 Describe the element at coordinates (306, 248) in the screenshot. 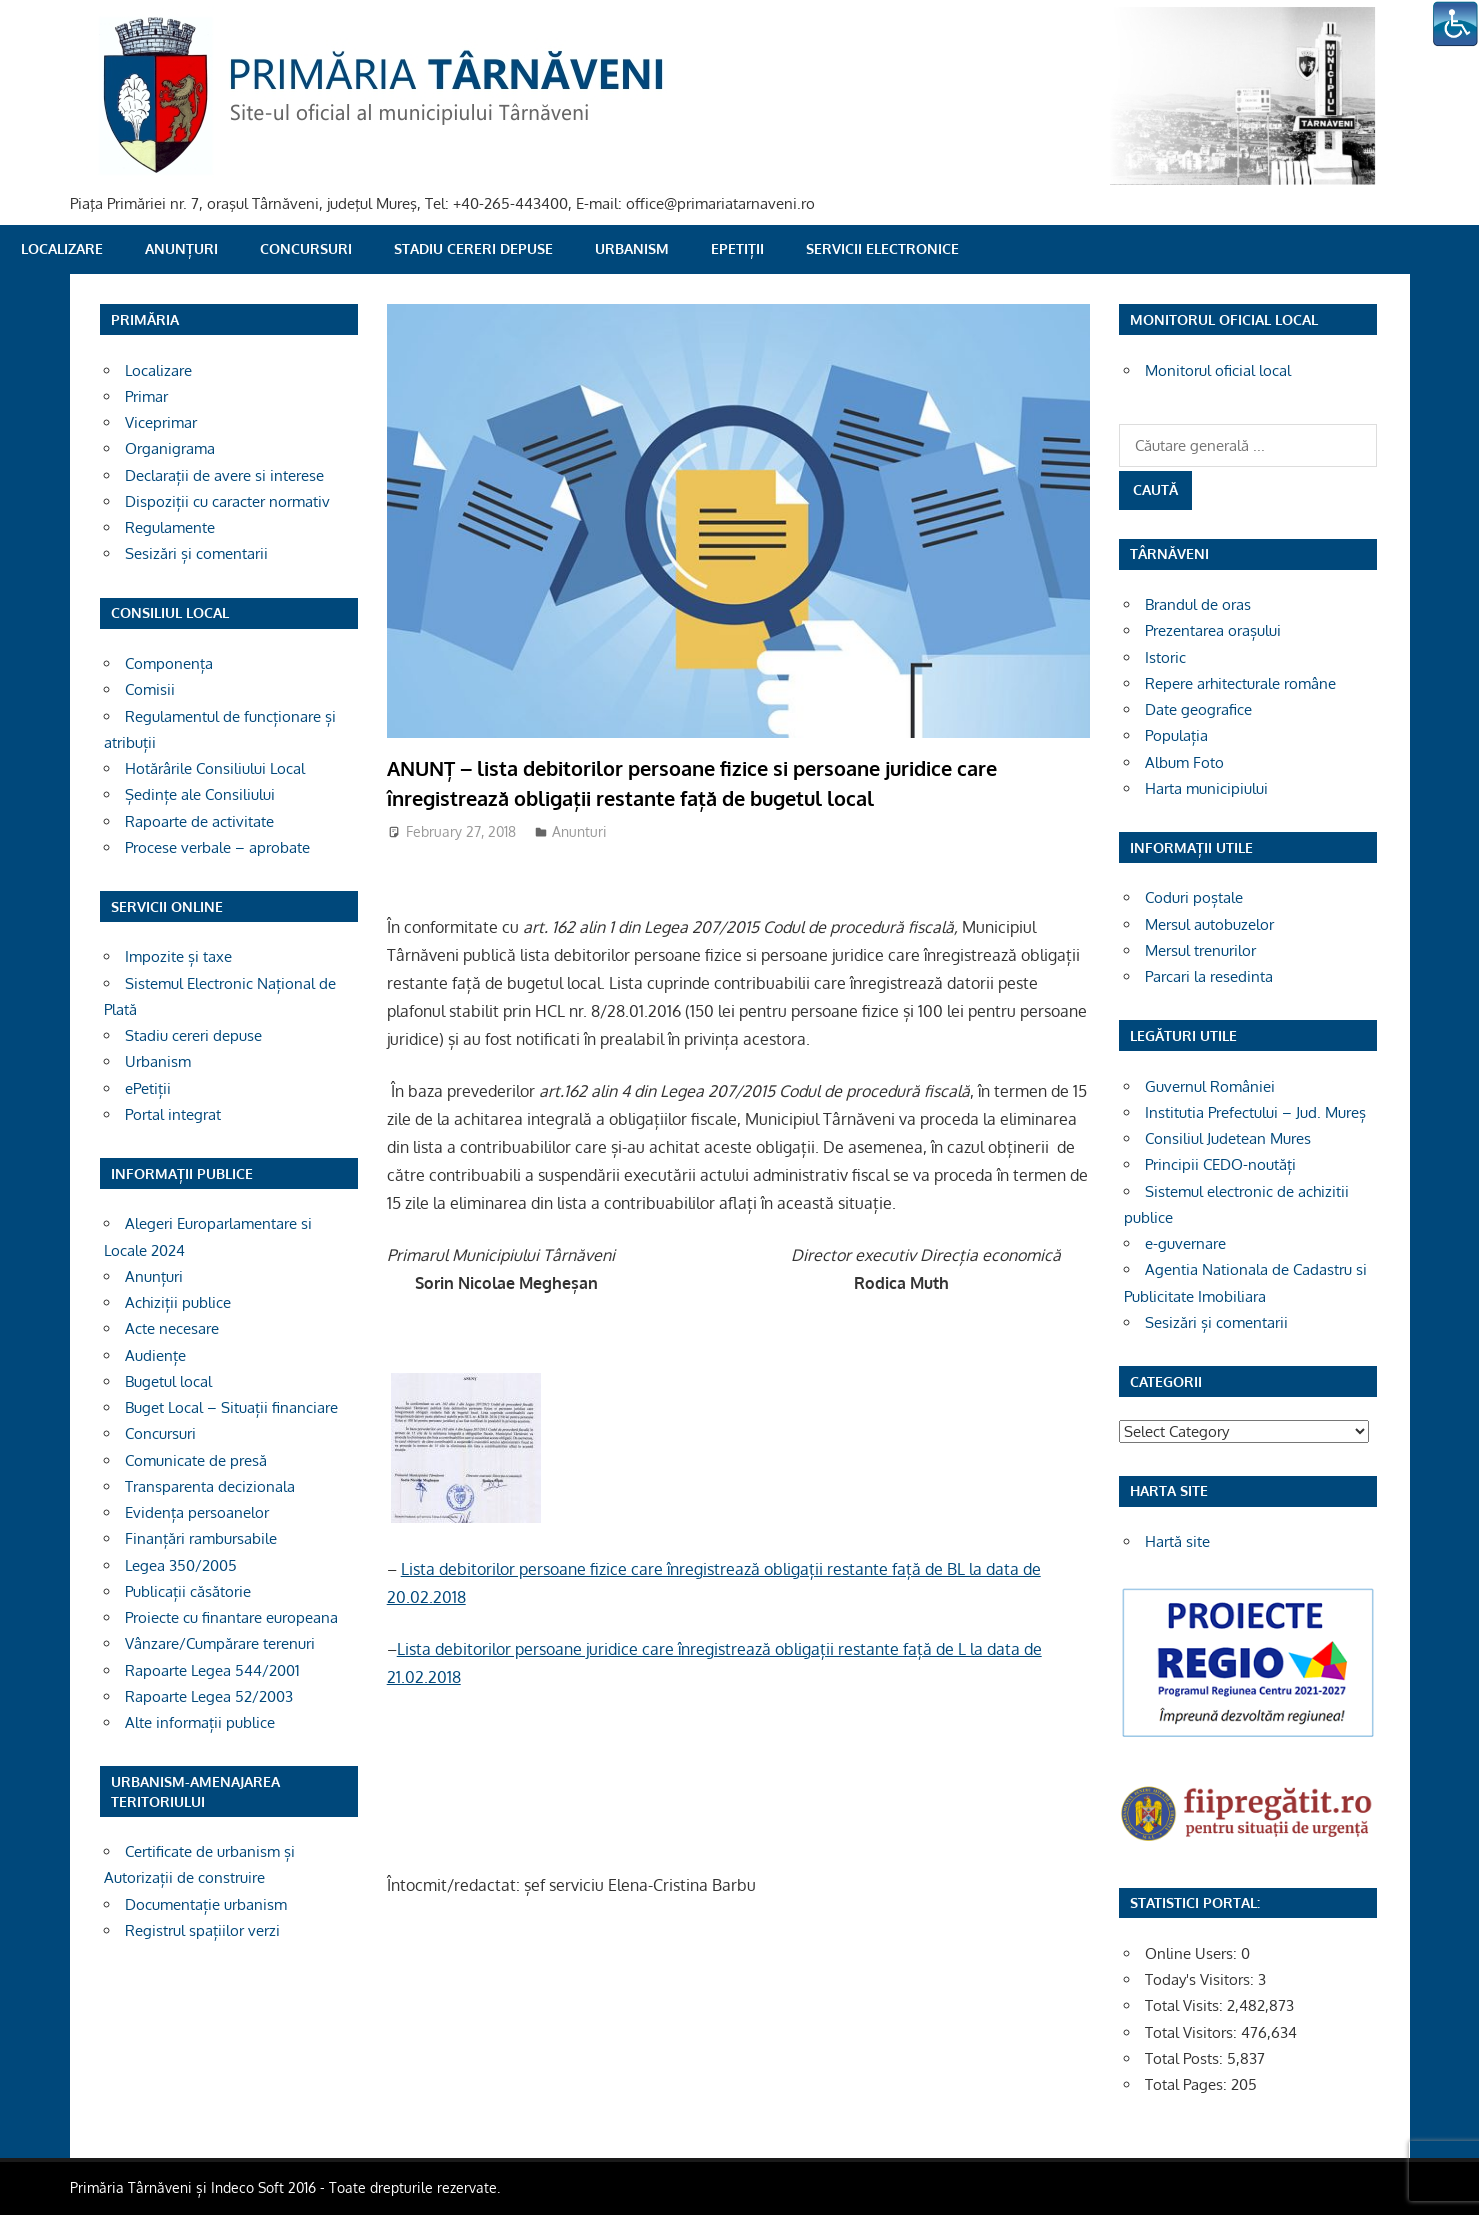

I see `Concursuri` at that location.